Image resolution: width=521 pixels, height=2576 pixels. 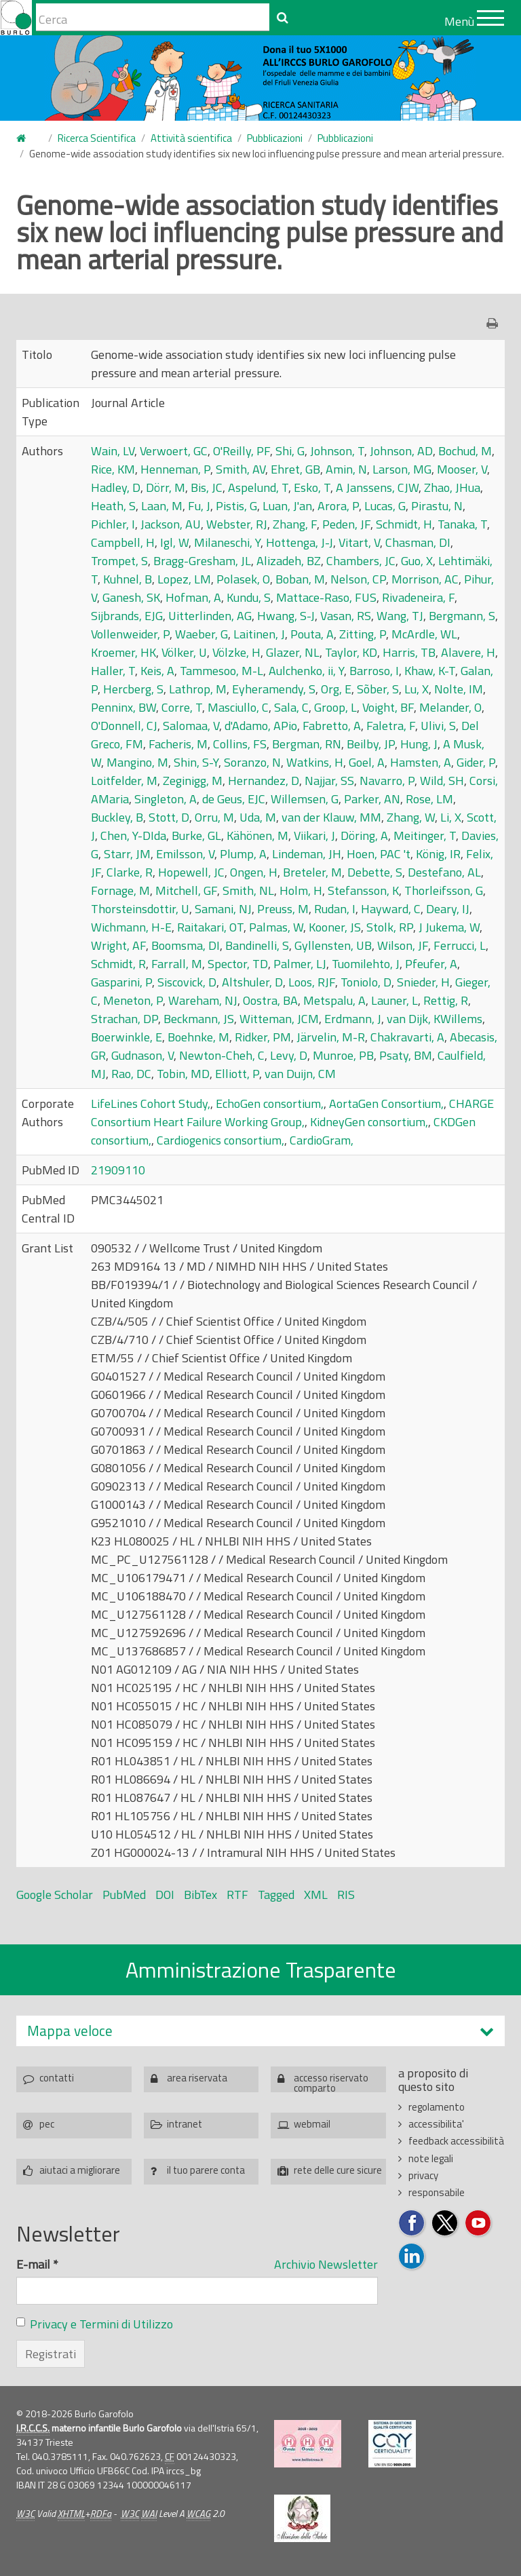 I want to click on Chakravarti, A, so click(x=407, y=1037).